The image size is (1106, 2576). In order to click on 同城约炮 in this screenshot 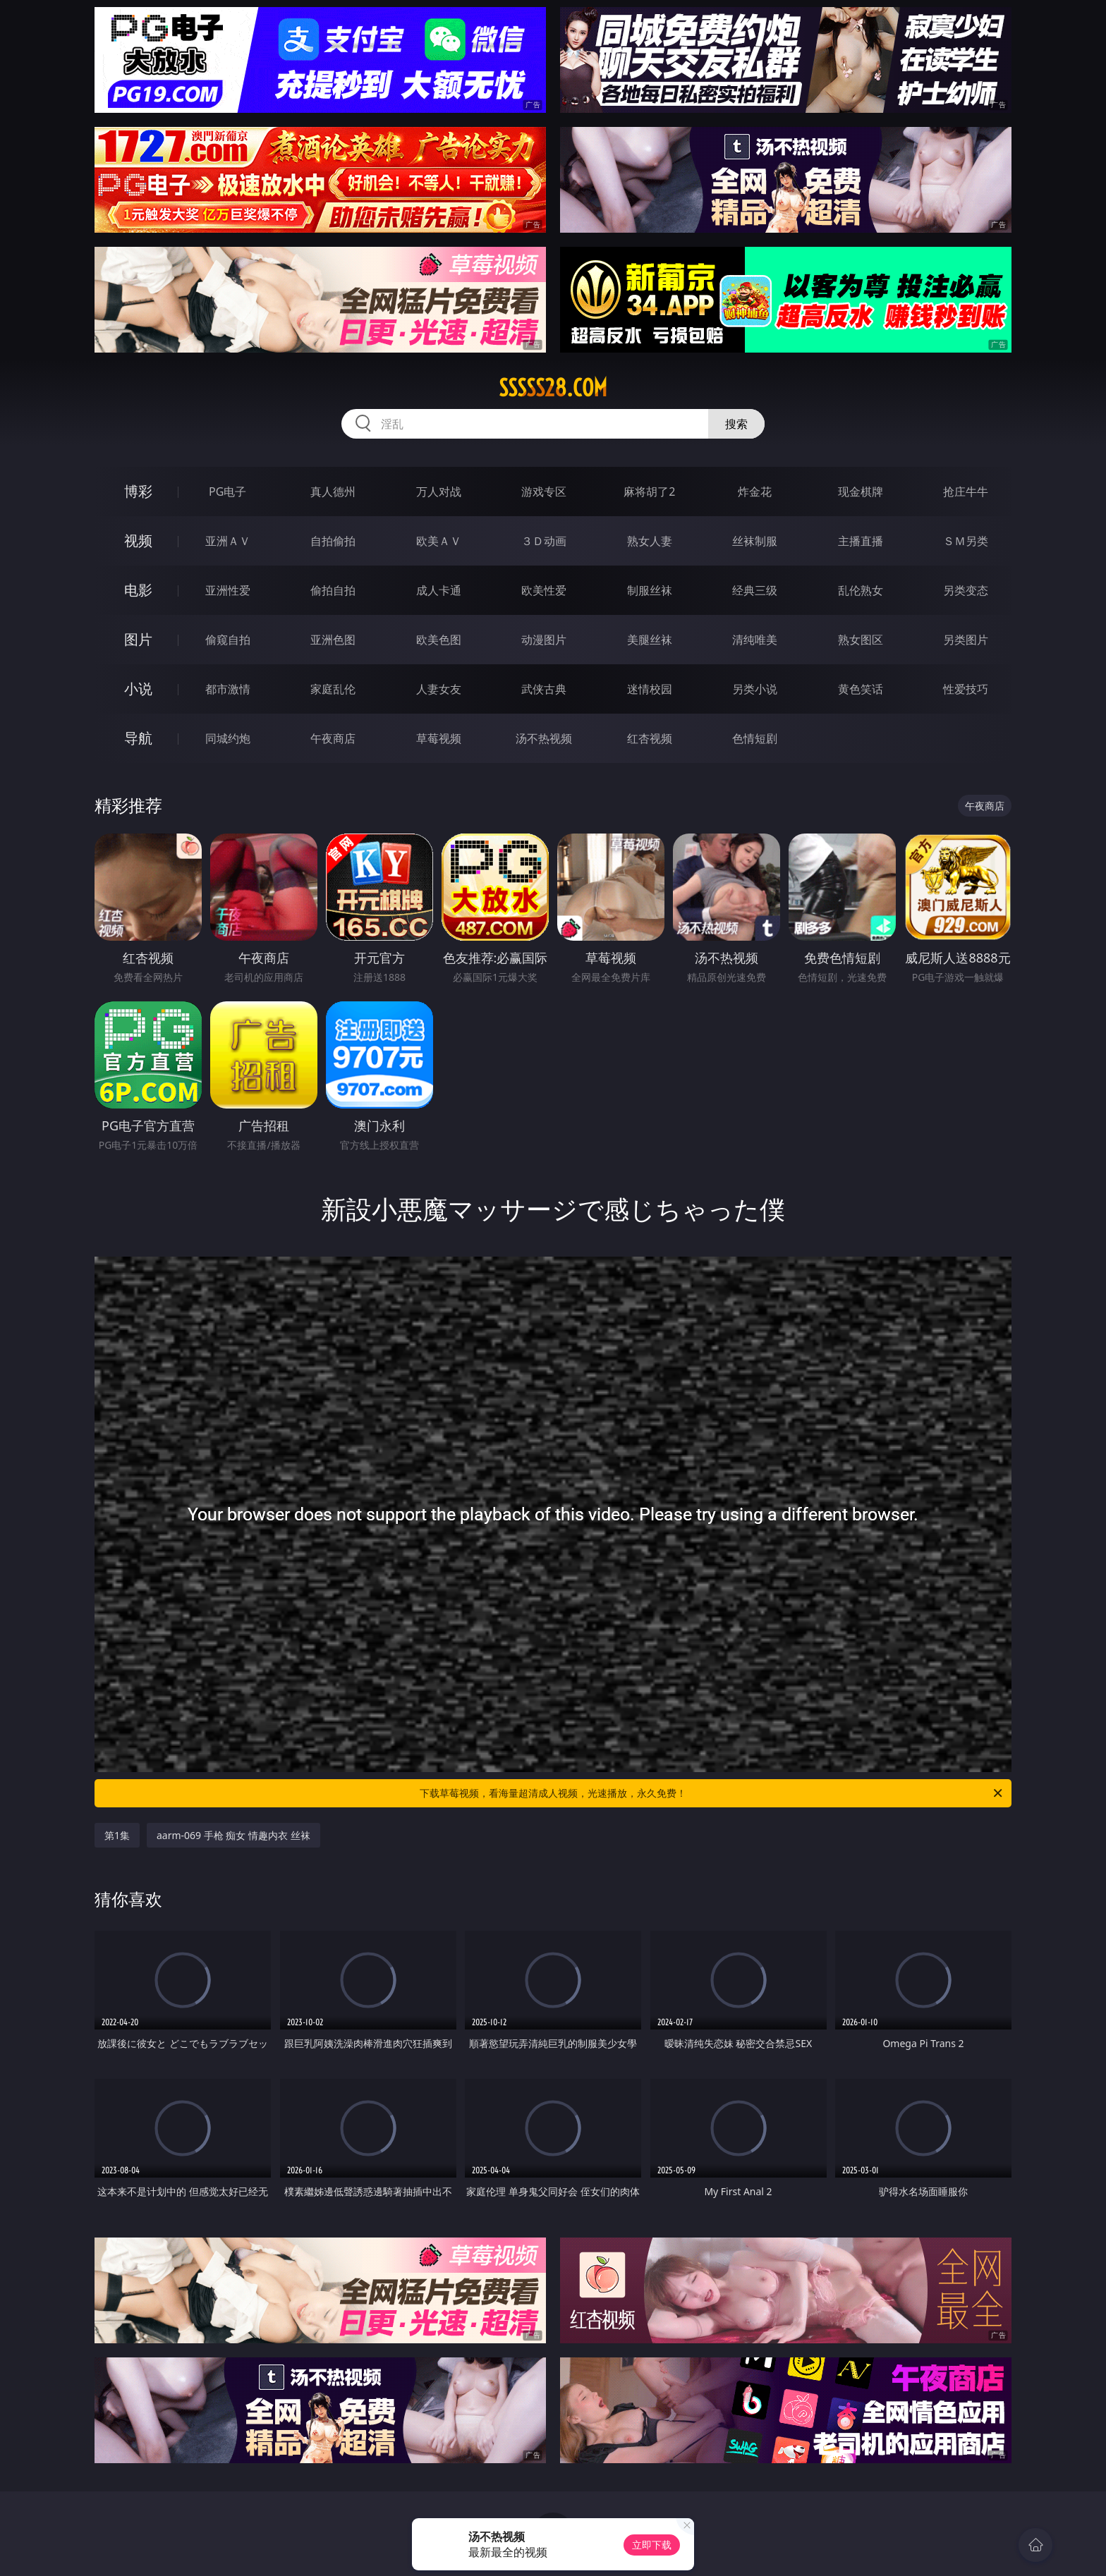, I will do `click(227, 738)`.